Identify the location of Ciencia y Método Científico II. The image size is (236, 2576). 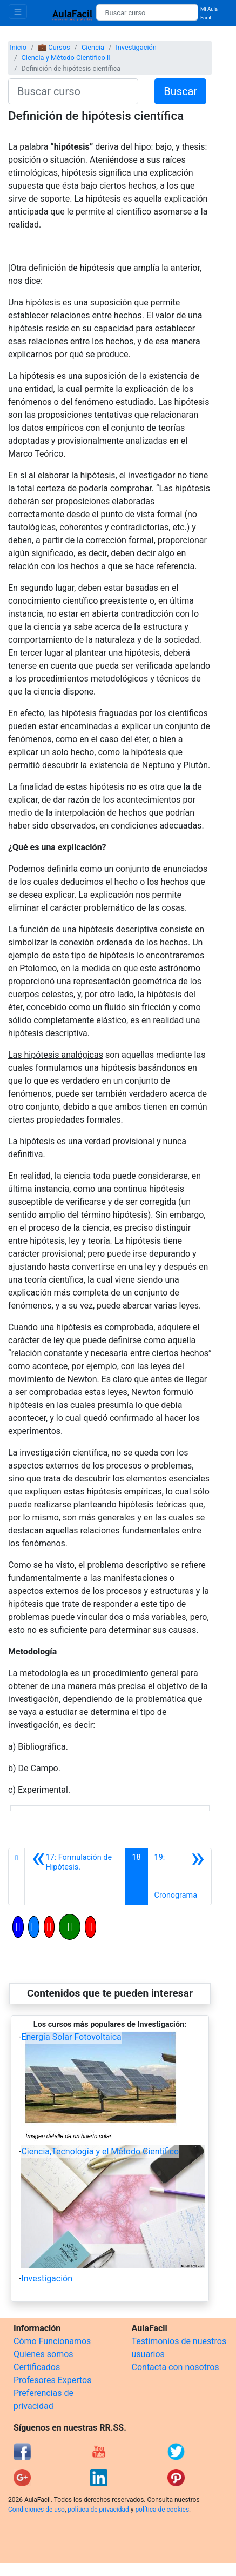
(65, 58).